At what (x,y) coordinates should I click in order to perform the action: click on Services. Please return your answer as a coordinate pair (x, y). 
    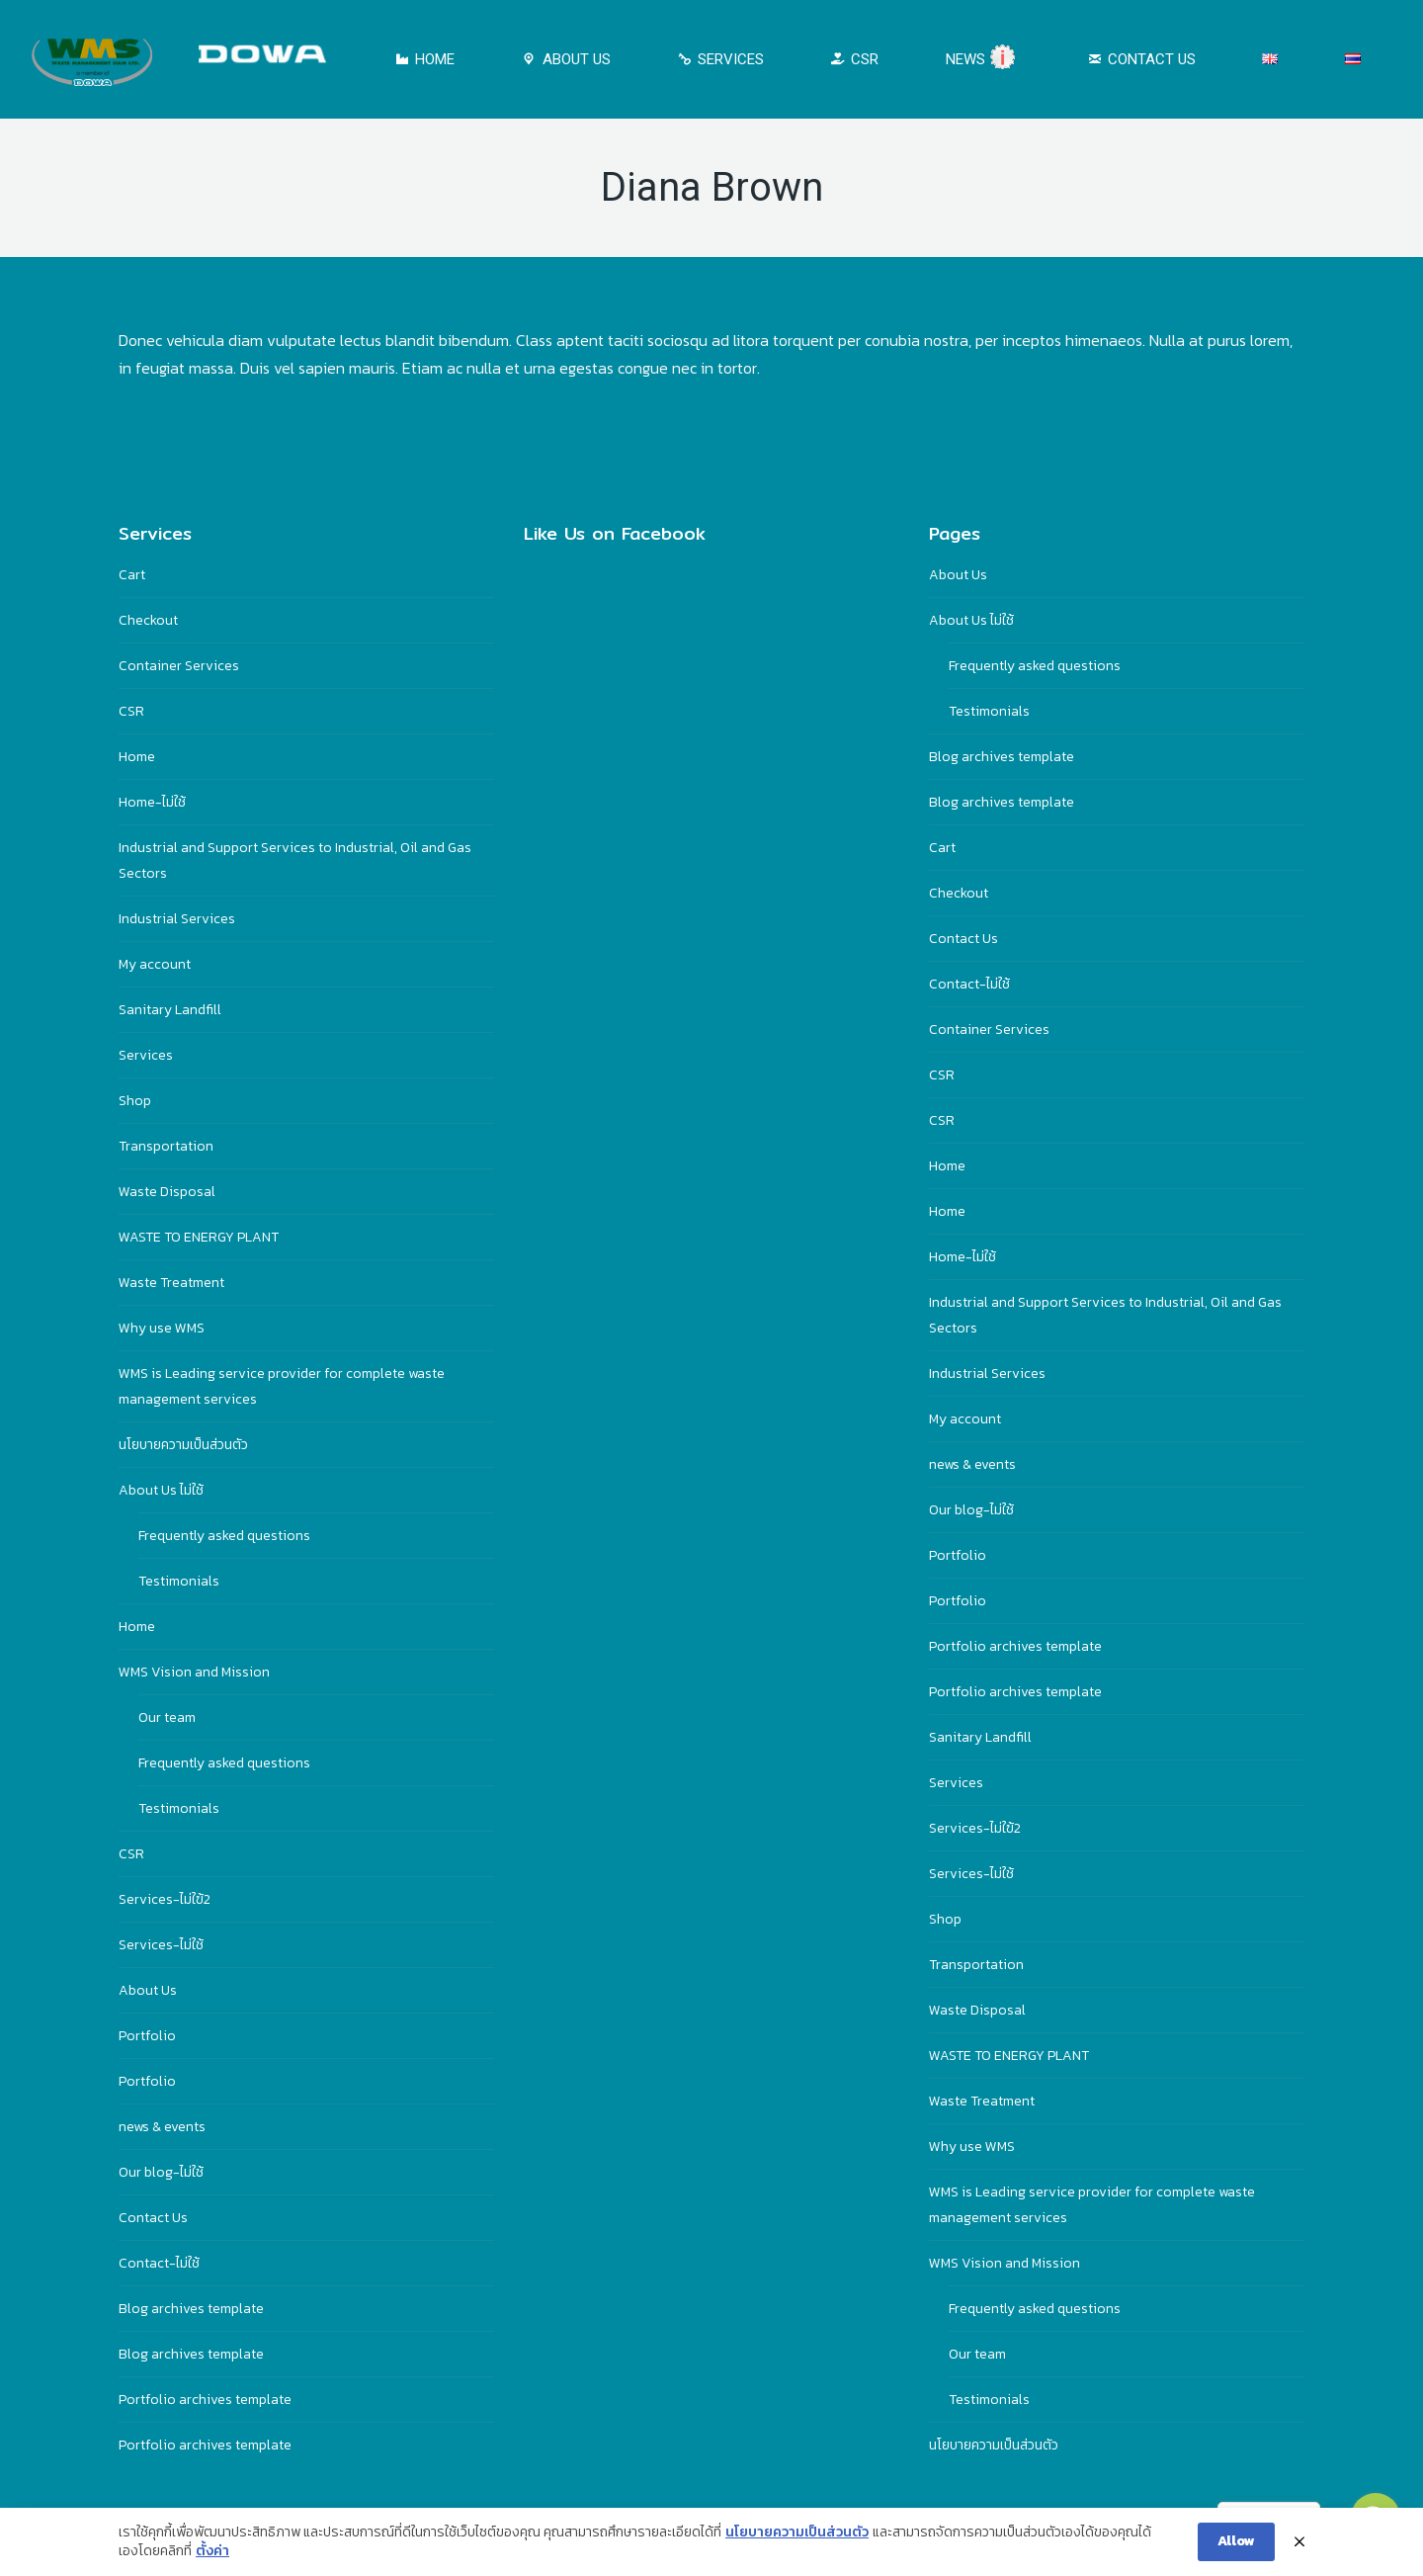
    Looking at the image, I should click on (146, 1055).